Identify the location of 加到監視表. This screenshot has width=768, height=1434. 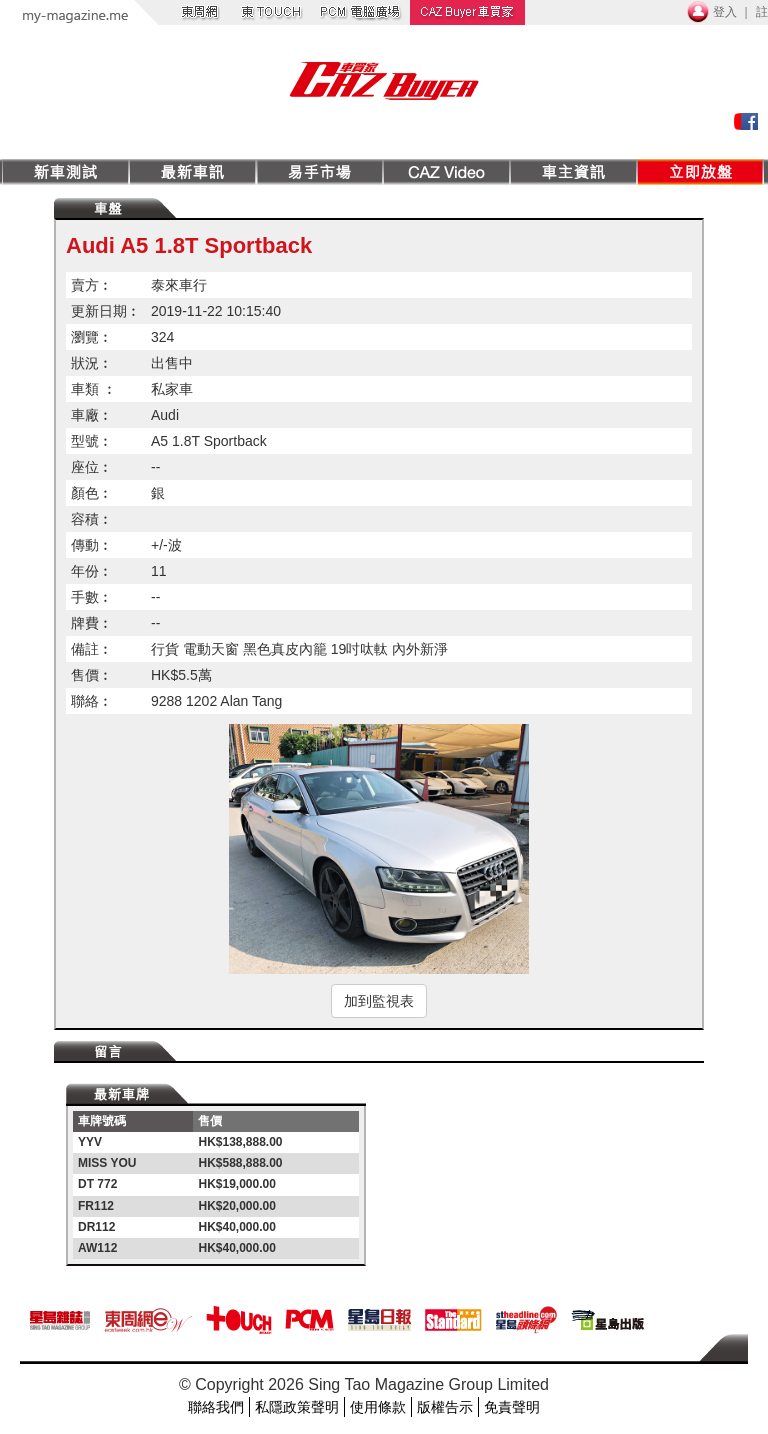
(379, 1001).